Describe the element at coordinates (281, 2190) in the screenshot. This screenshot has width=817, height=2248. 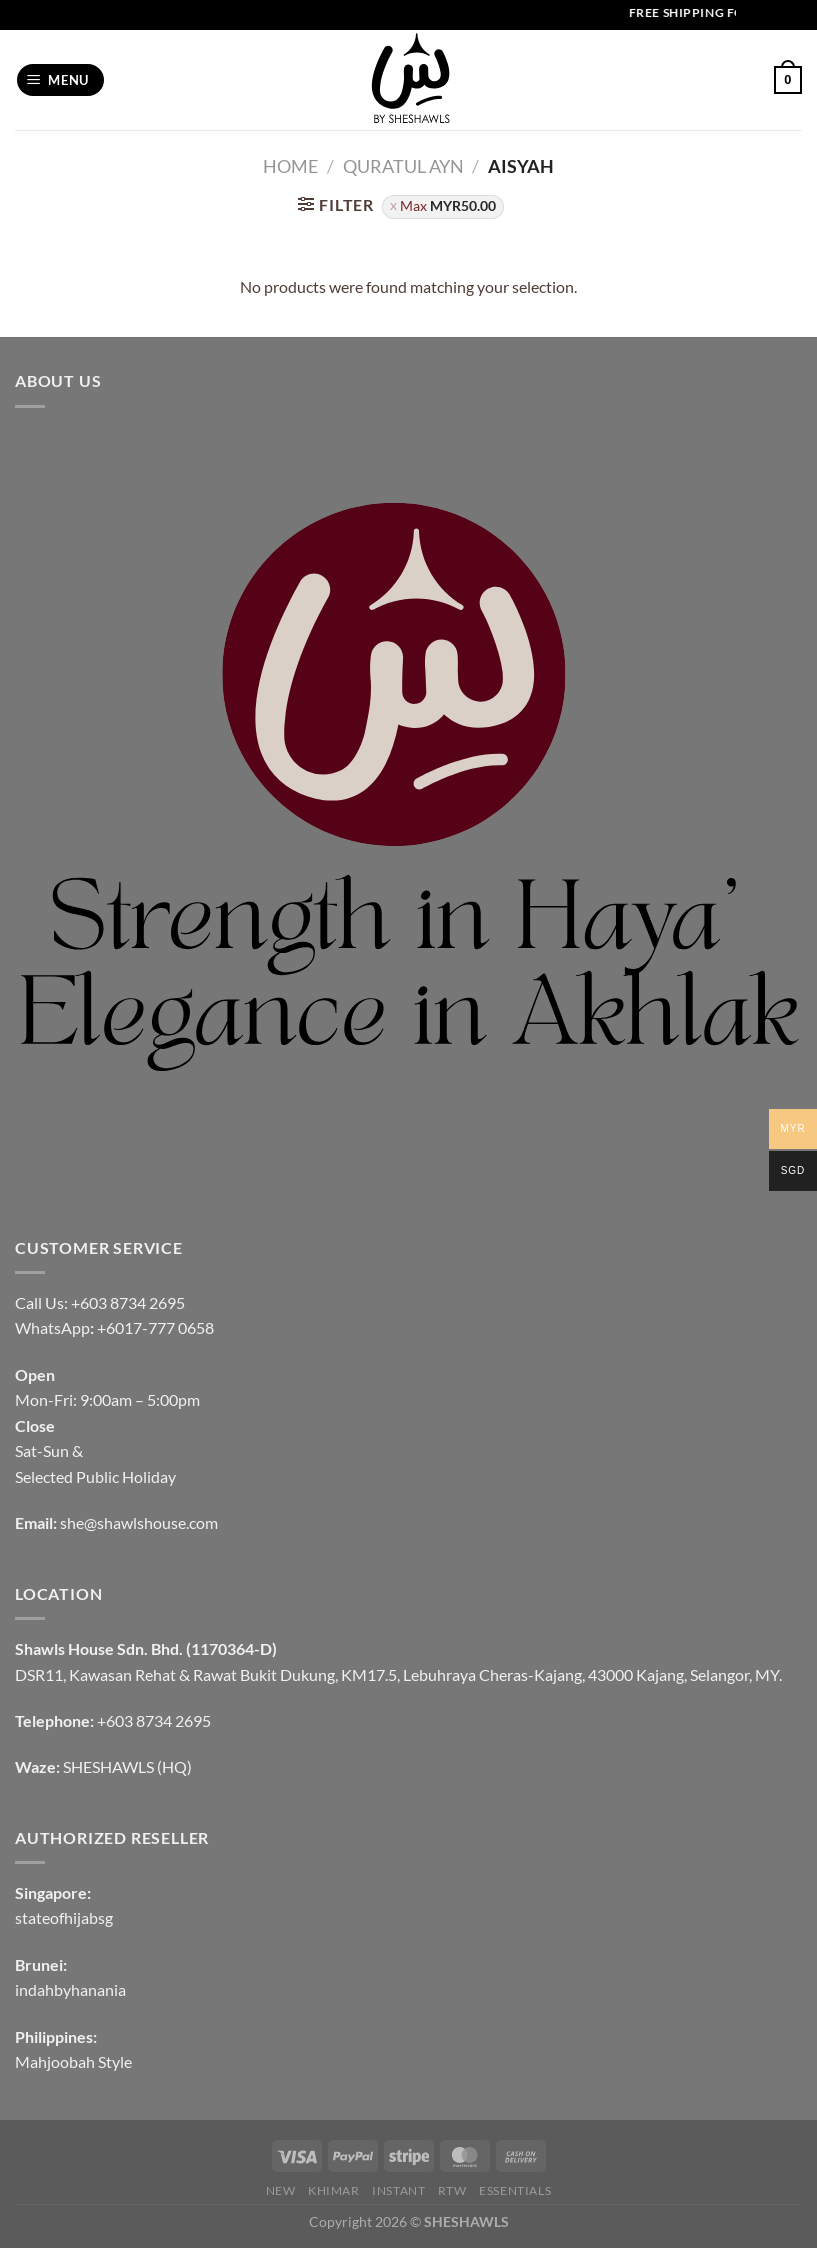
I see `NEW` at that location.